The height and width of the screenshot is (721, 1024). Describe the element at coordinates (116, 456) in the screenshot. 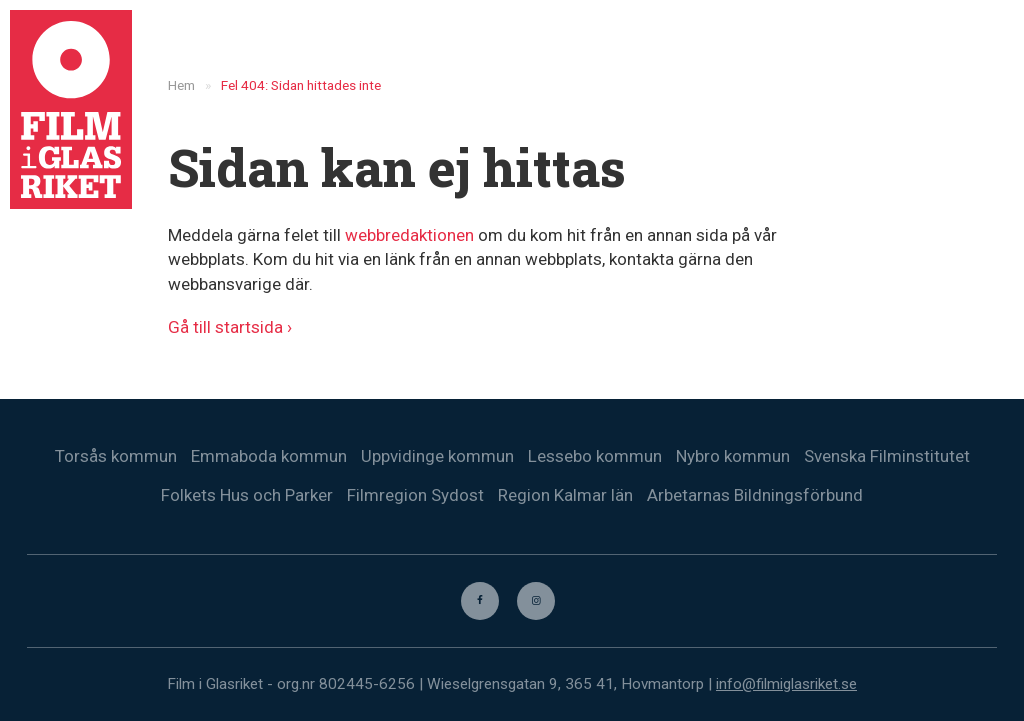

I see `Torsås kommun` at that location.